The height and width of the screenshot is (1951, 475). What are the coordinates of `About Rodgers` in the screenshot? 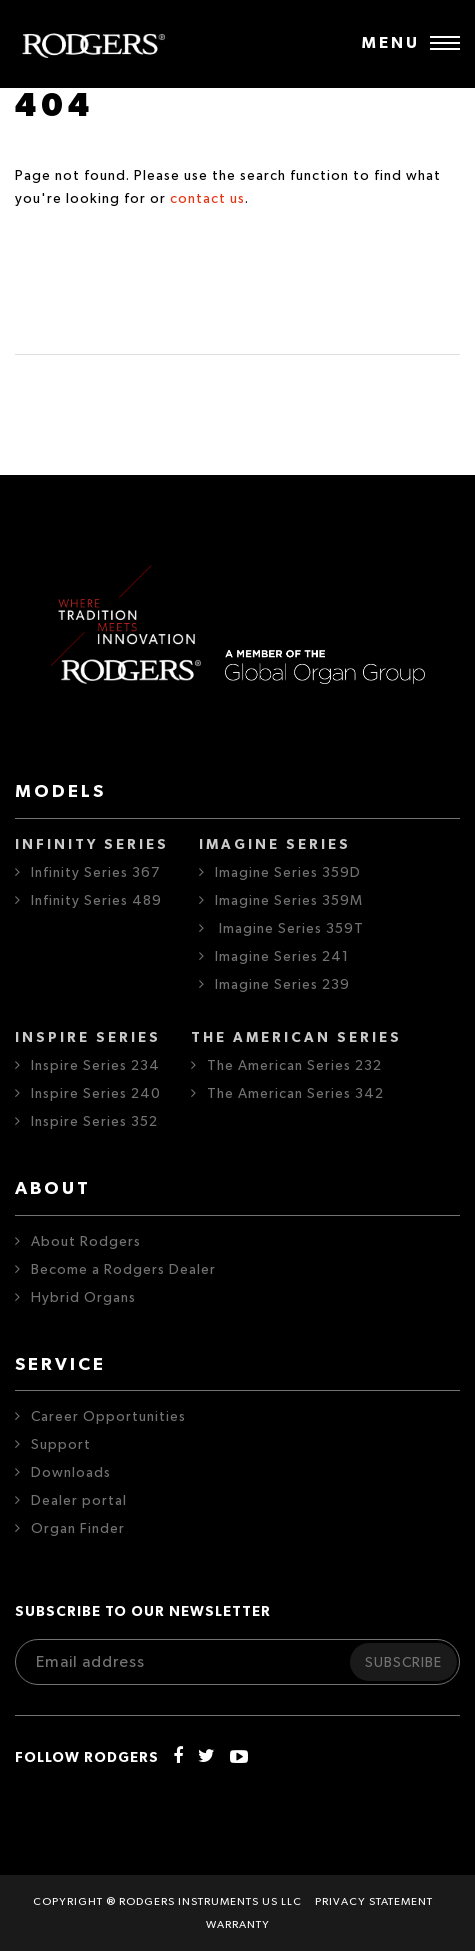 It's located at (86, 1242).